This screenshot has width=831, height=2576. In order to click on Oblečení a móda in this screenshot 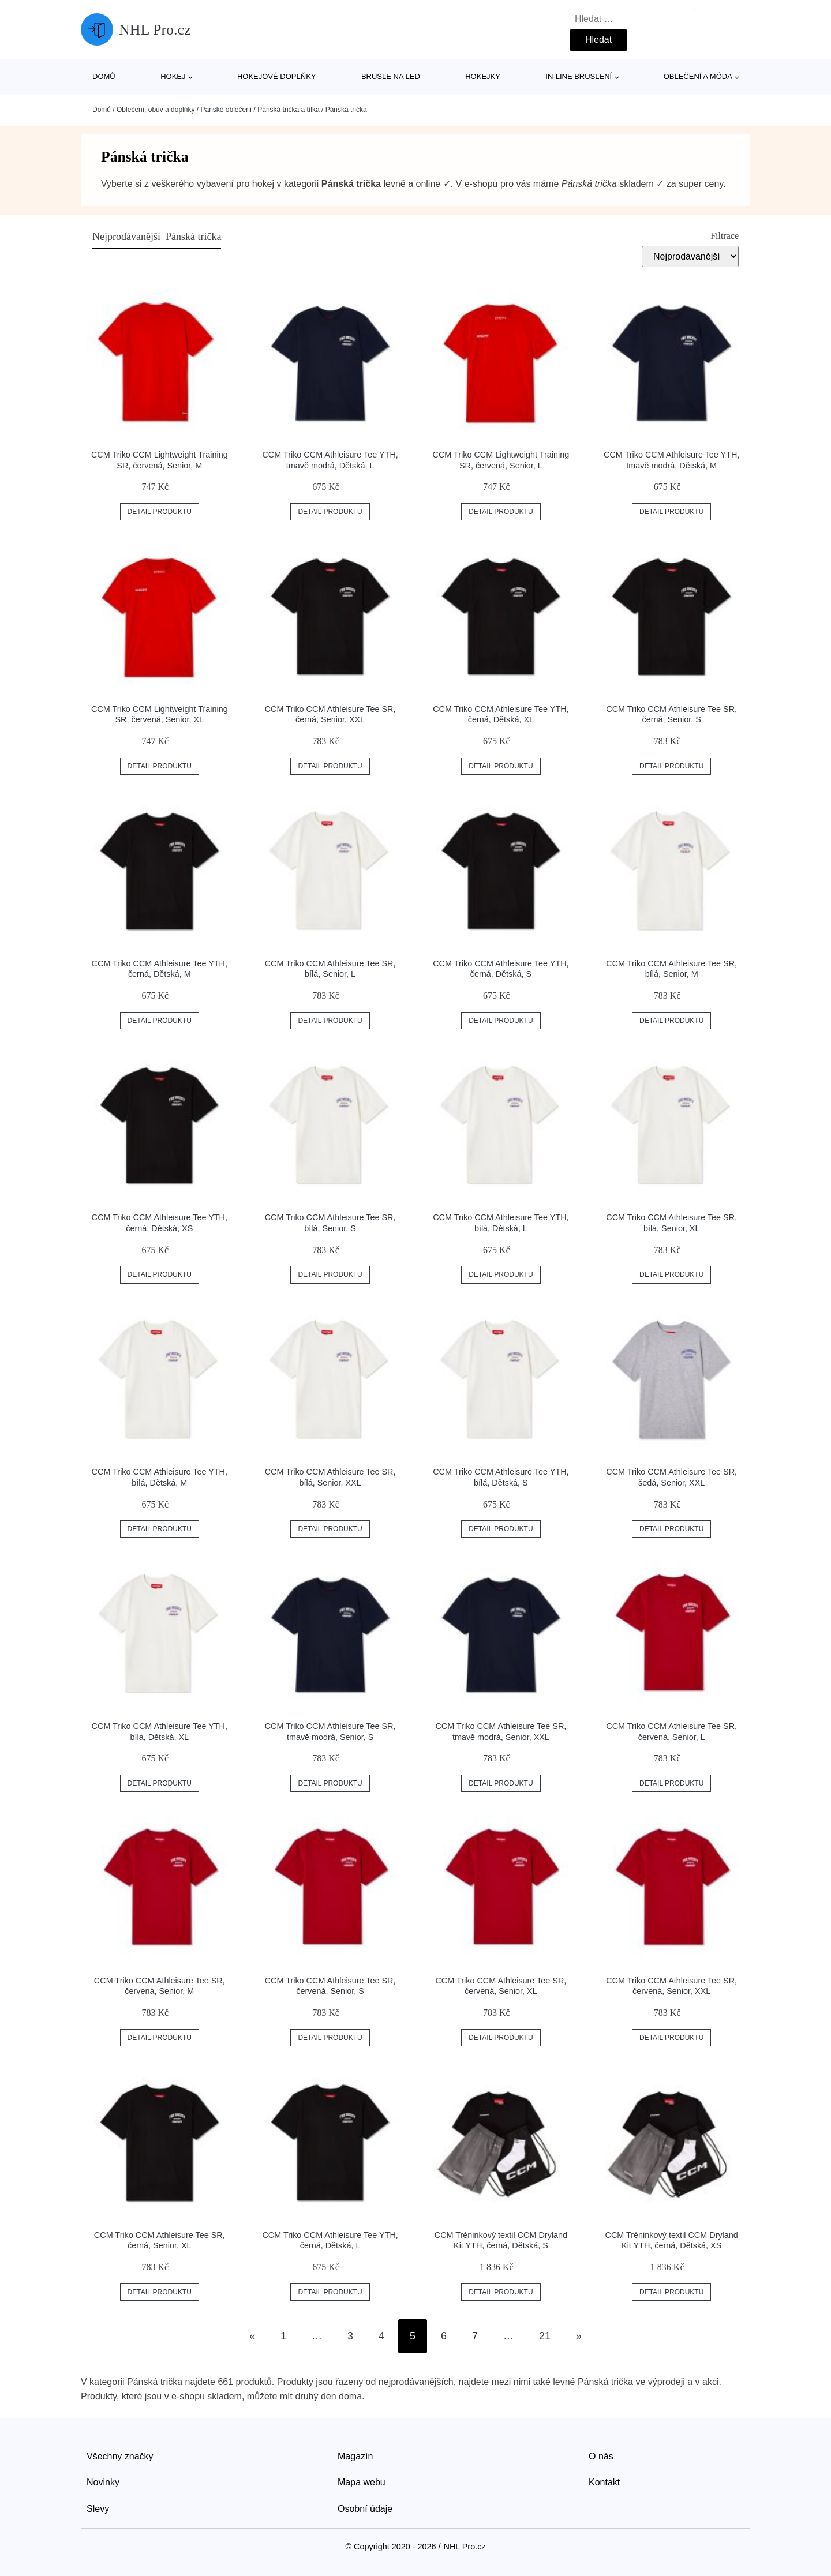, I will do `click(698, 76)`.